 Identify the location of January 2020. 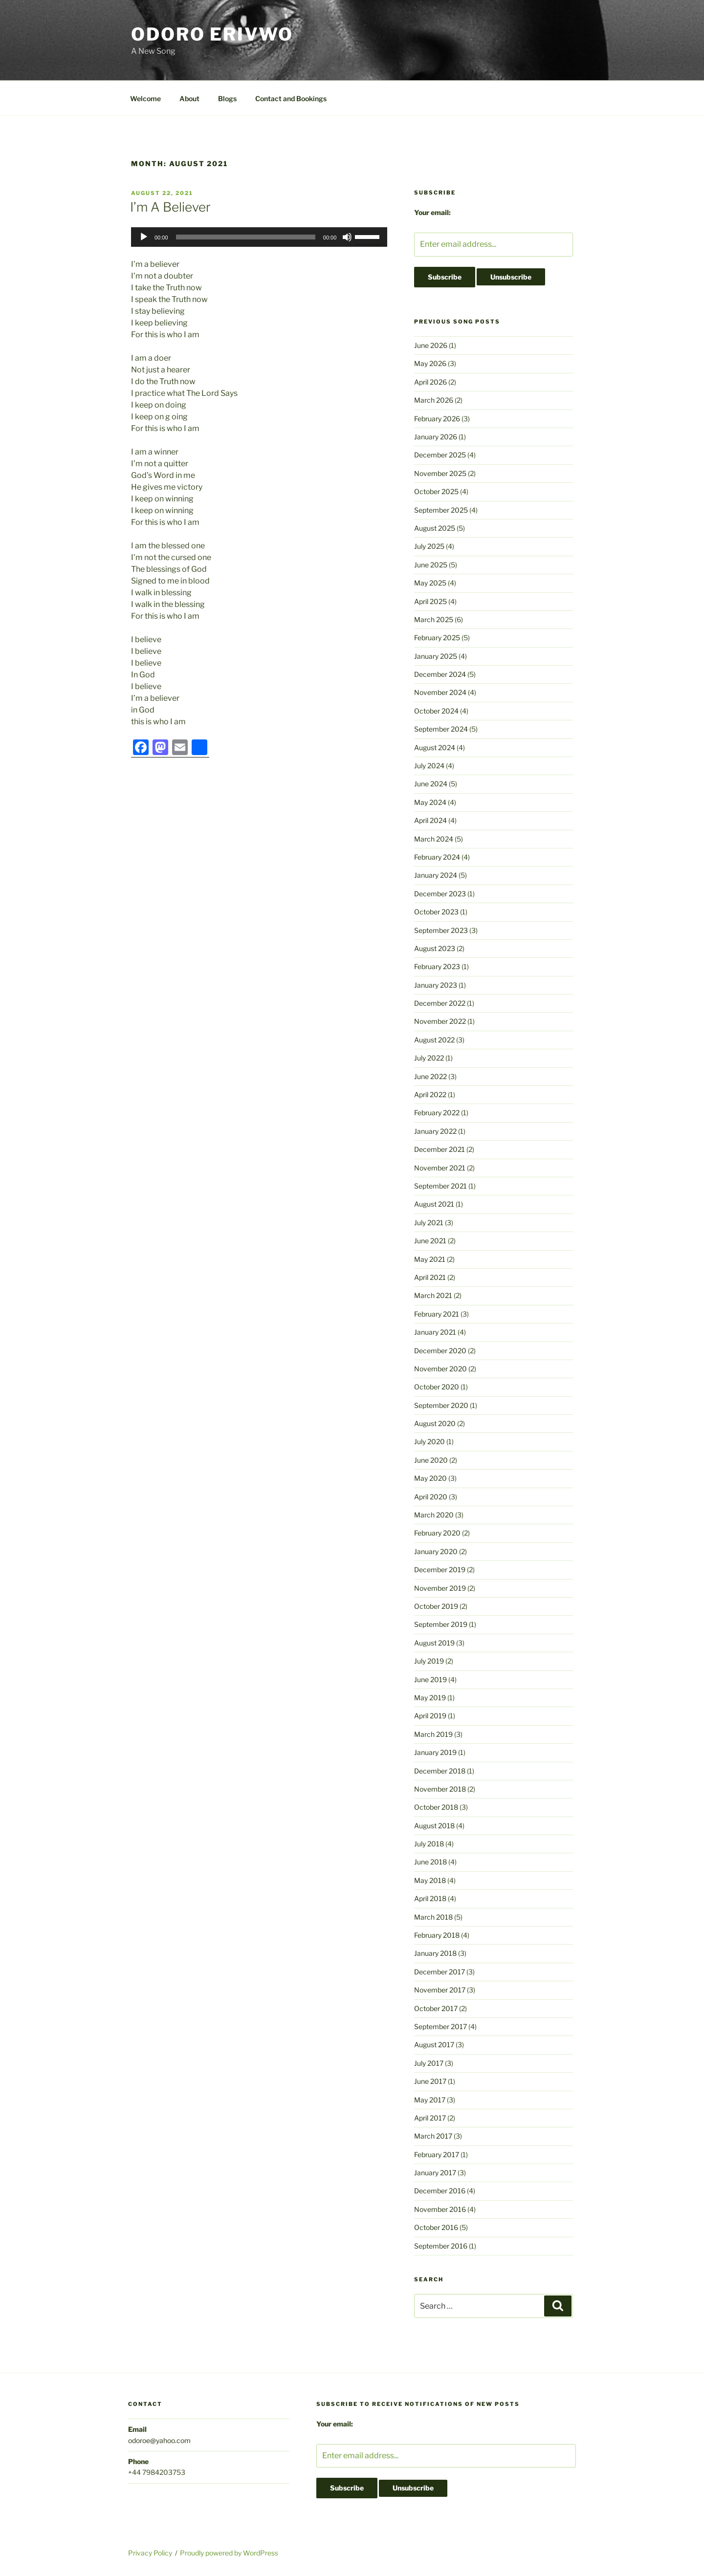
(436, 1551).